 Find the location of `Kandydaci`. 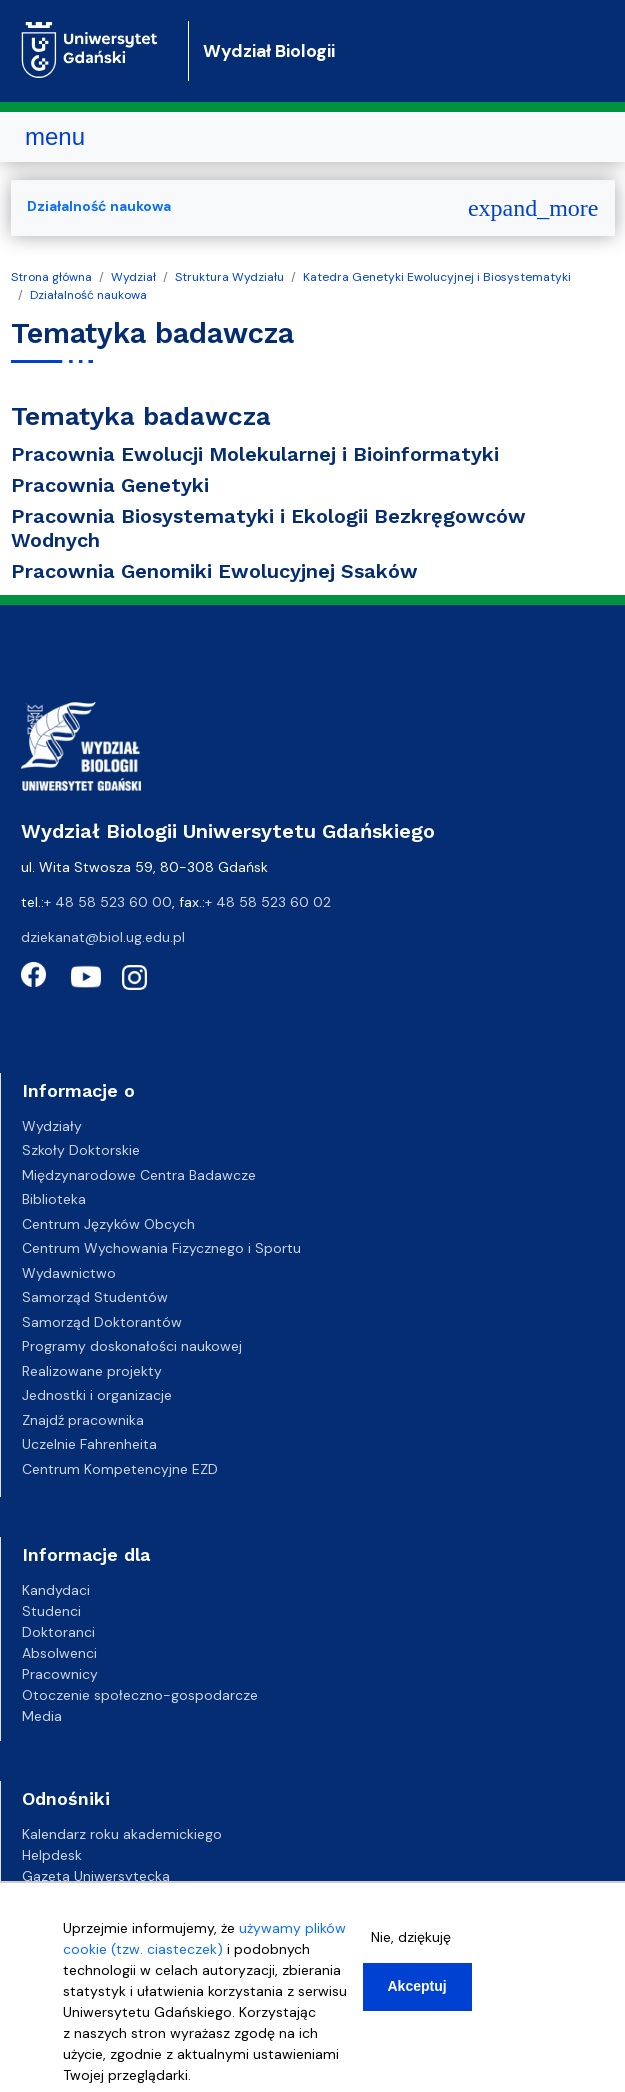

Kandydaci is located at coordinates (56, 1590).